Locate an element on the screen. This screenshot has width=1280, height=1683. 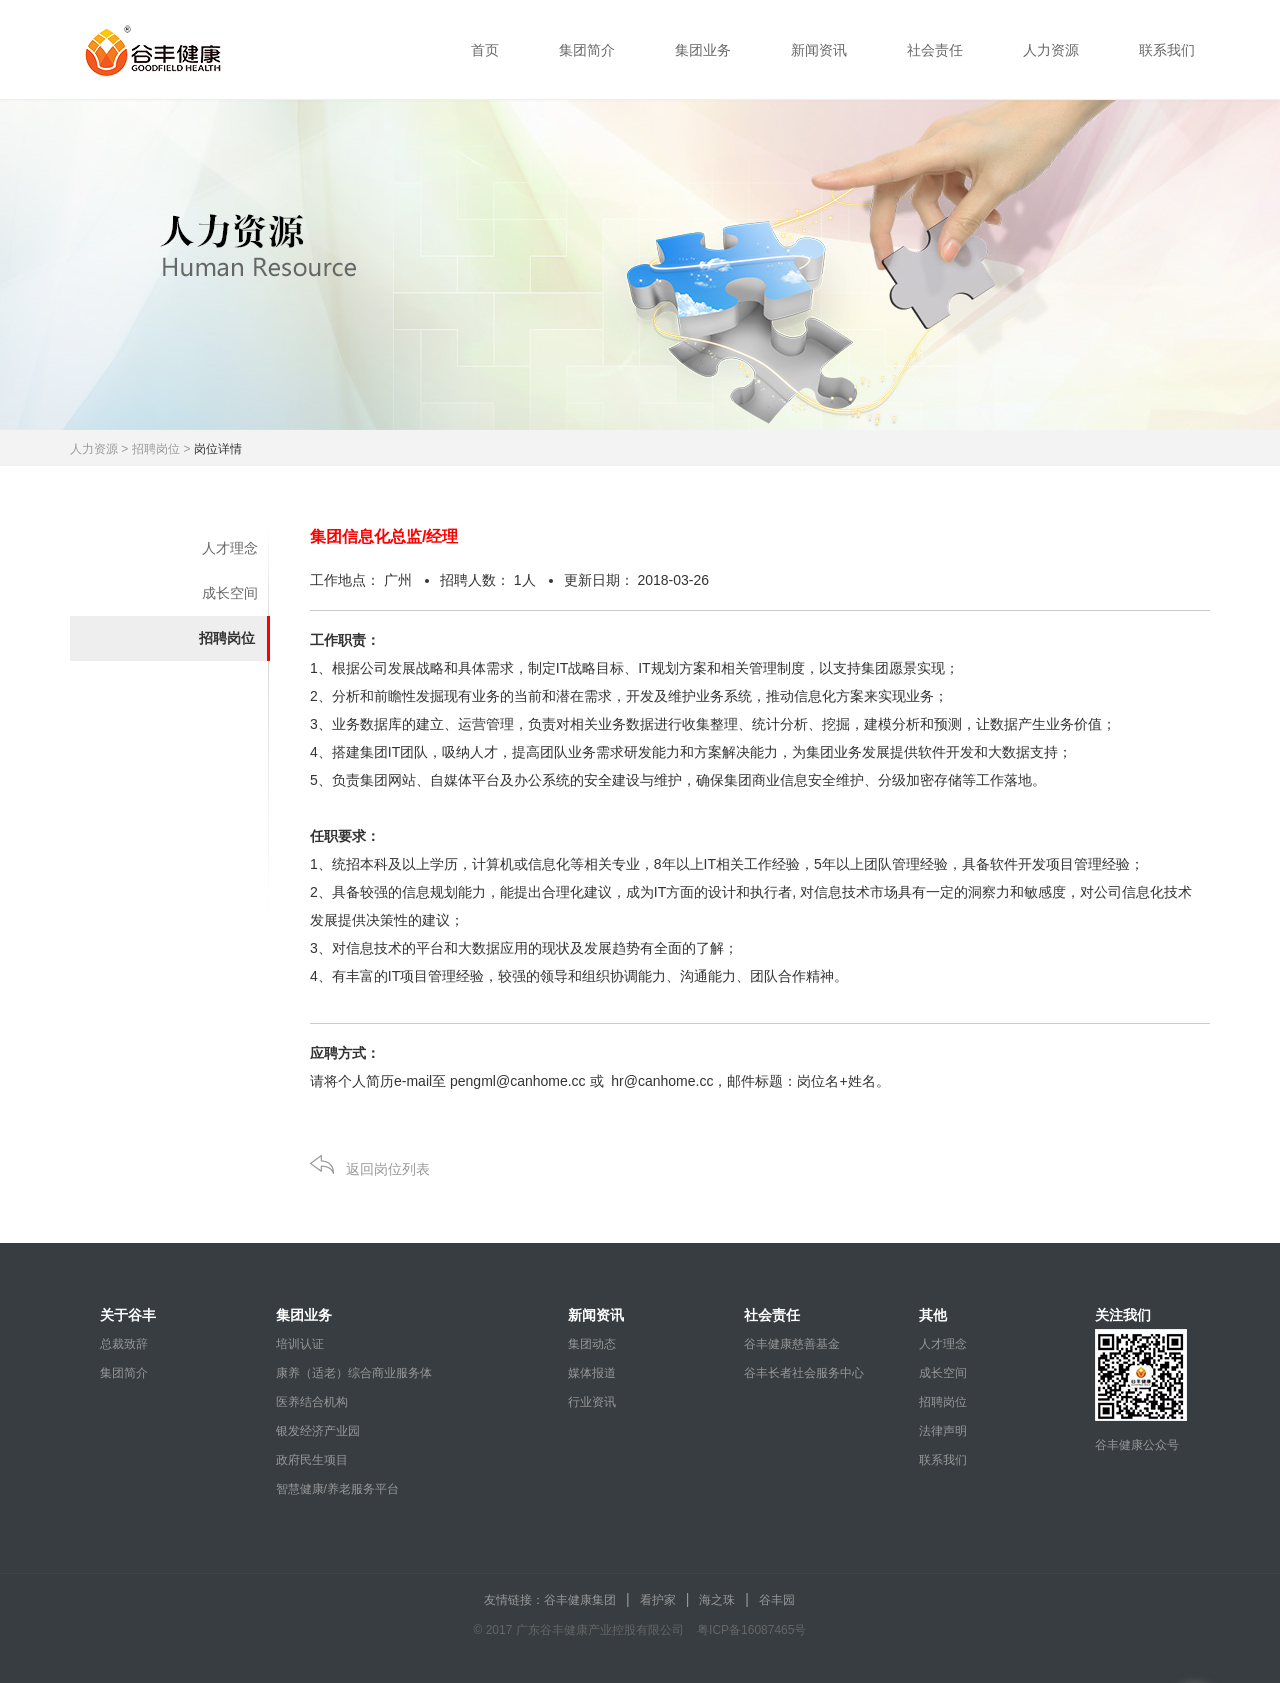
首页 is located at coordinates (485, 50).